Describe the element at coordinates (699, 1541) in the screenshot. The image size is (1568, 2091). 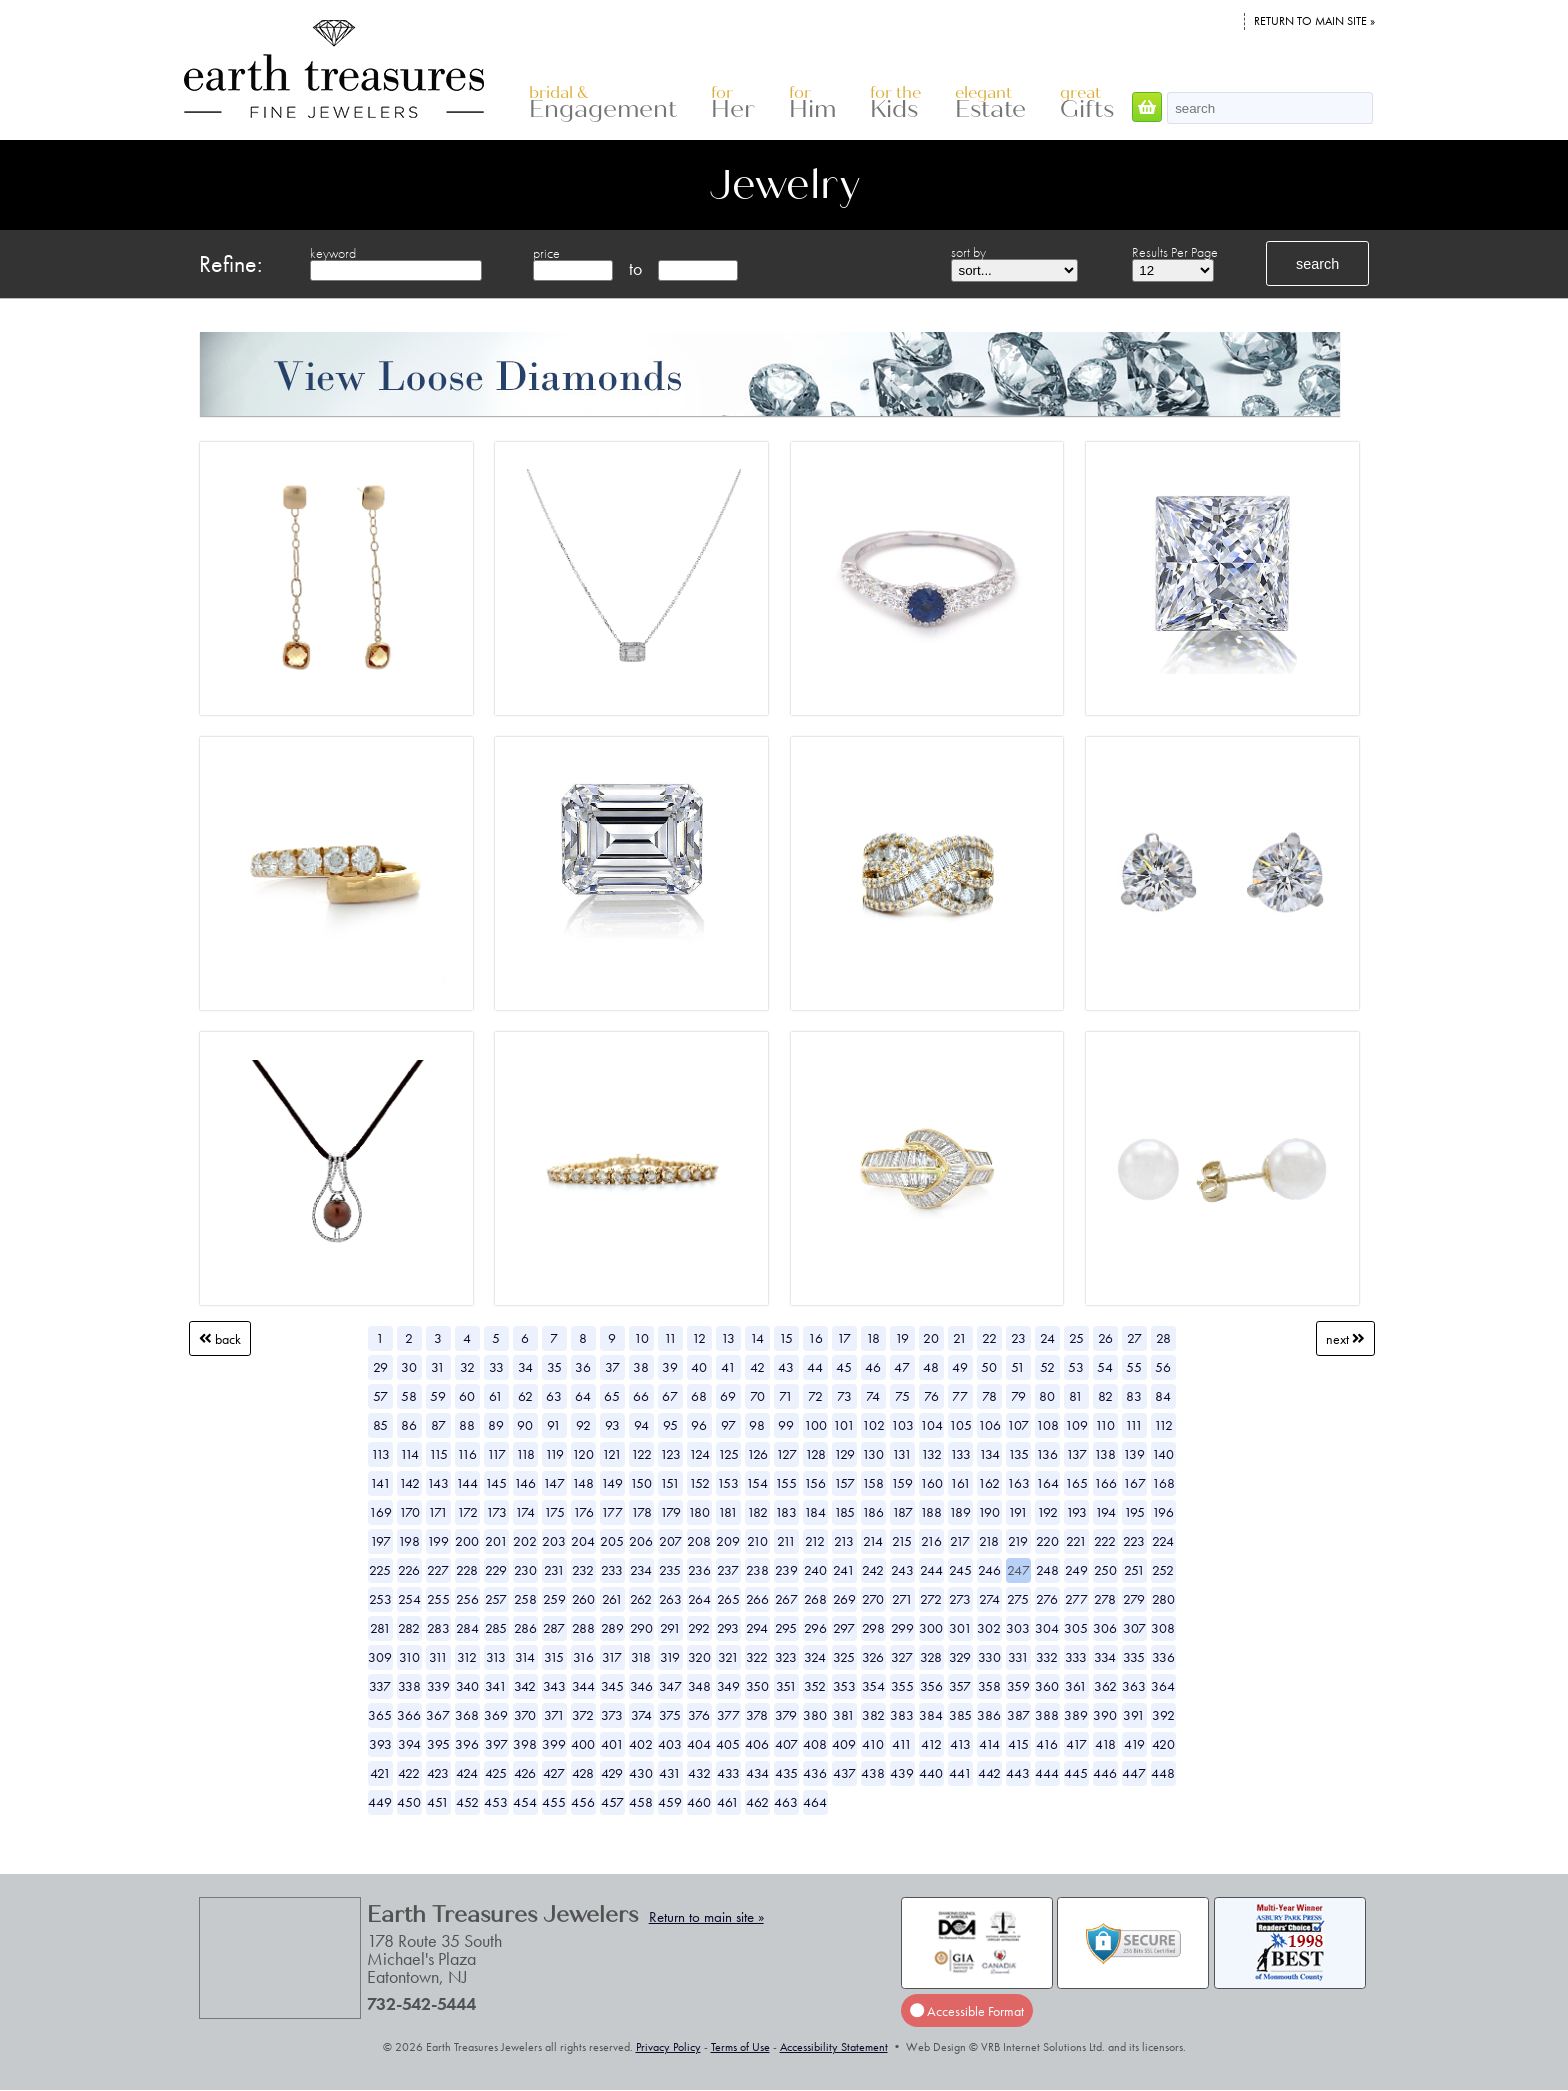
I see `208` at that location.